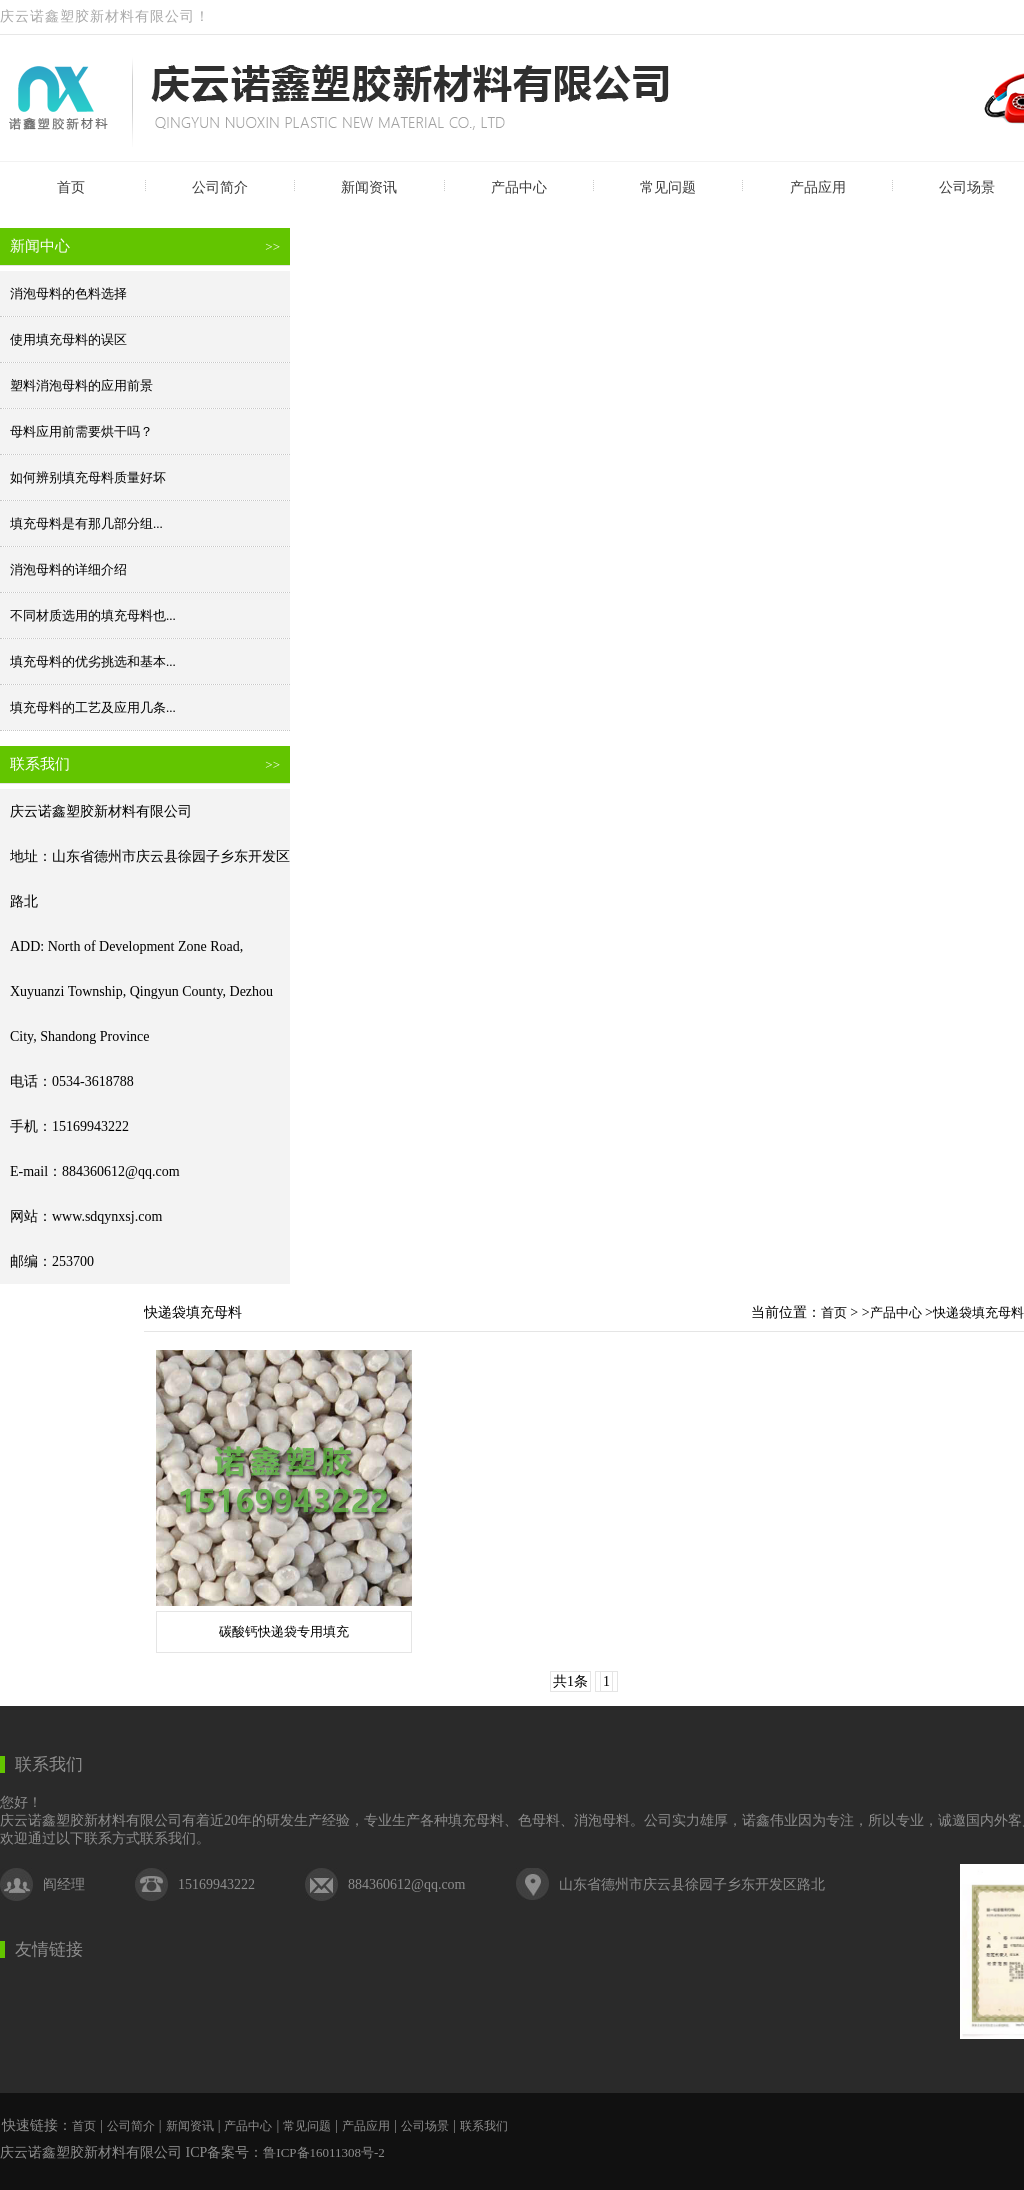 This screenshot has height=2190, width=1024. What do you see at coordinates (284, 1631) in the screenshot?
I see `碳酸钙快递袋专用填充` at bounding box center [284, 1631].